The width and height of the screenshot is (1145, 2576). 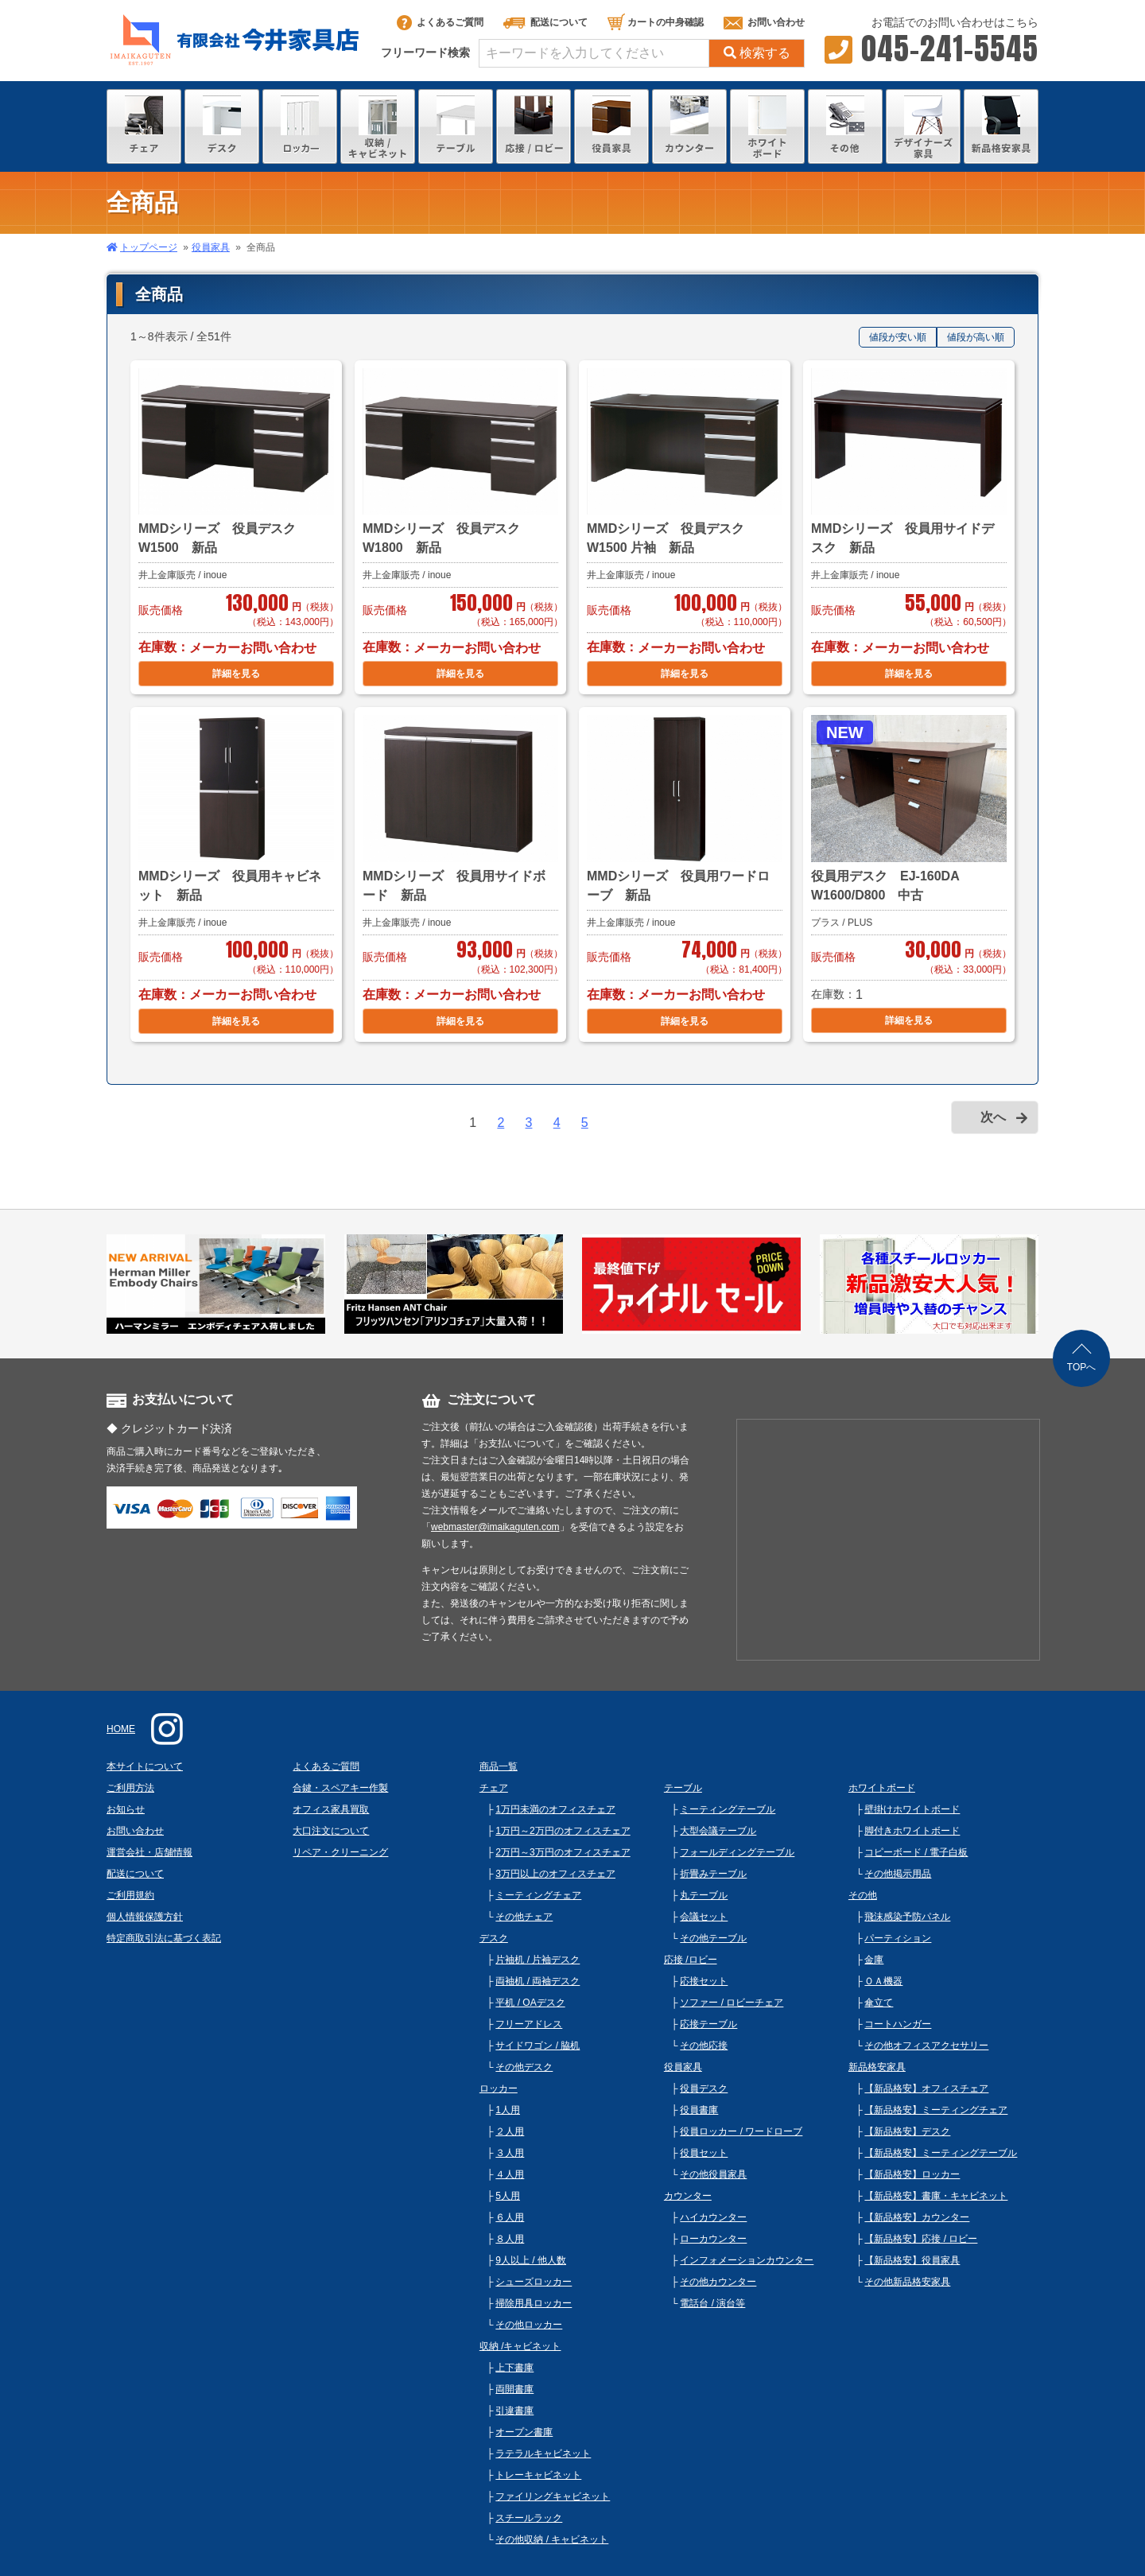 I want to click on 壁掛けホワイトボード, so click(x=912, y=1809).